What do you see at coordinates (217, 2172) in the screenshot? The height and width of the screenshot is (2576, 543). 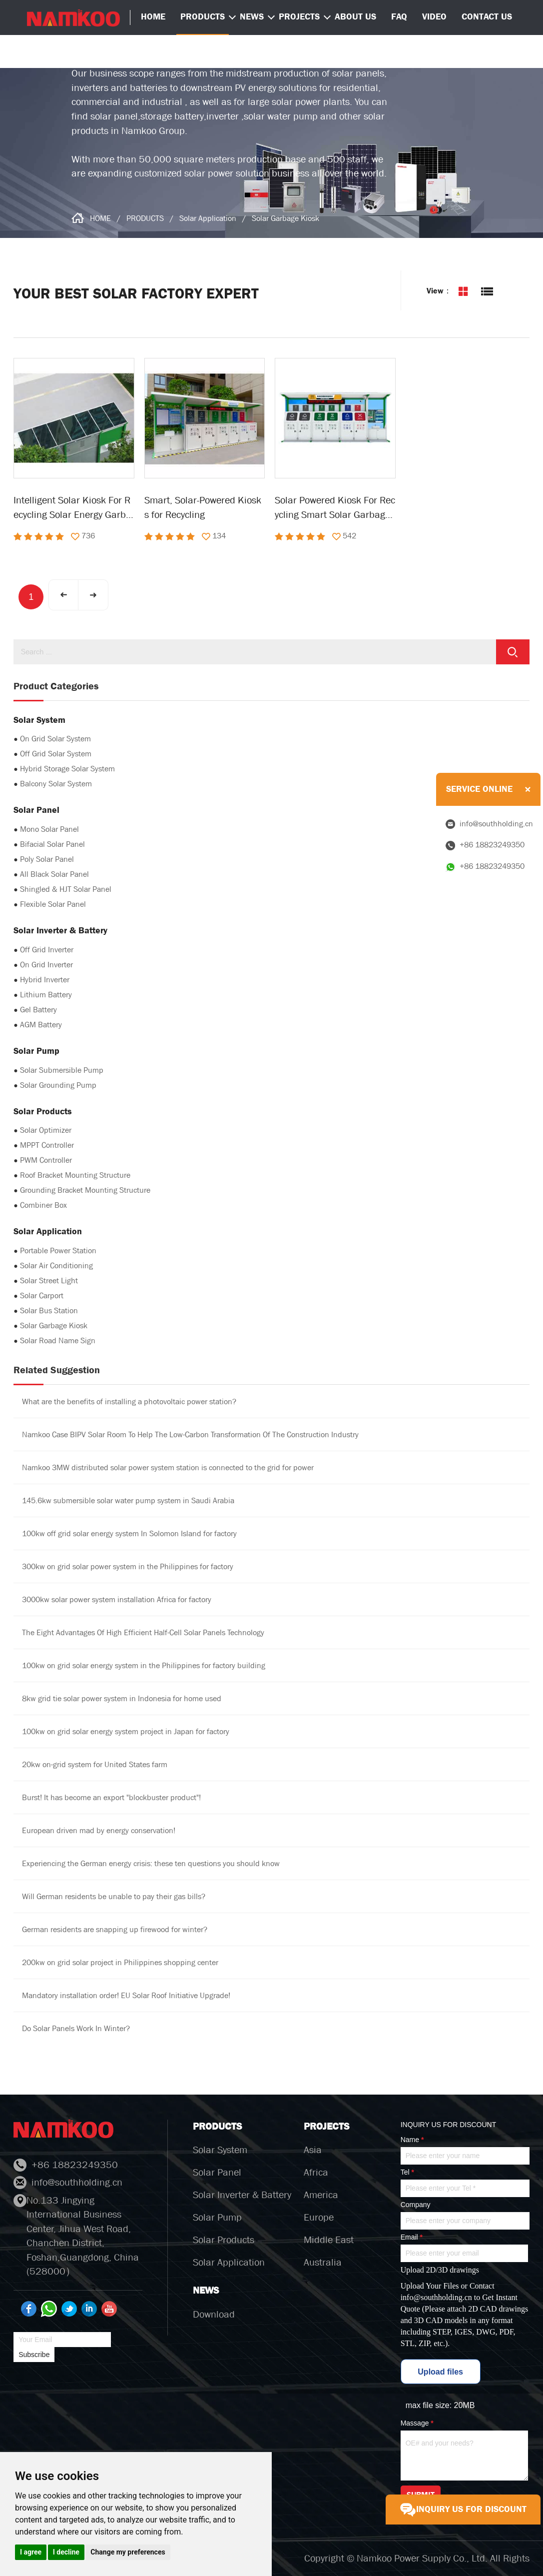 I see `Solar Panel` at bounding box center [217, 2172].